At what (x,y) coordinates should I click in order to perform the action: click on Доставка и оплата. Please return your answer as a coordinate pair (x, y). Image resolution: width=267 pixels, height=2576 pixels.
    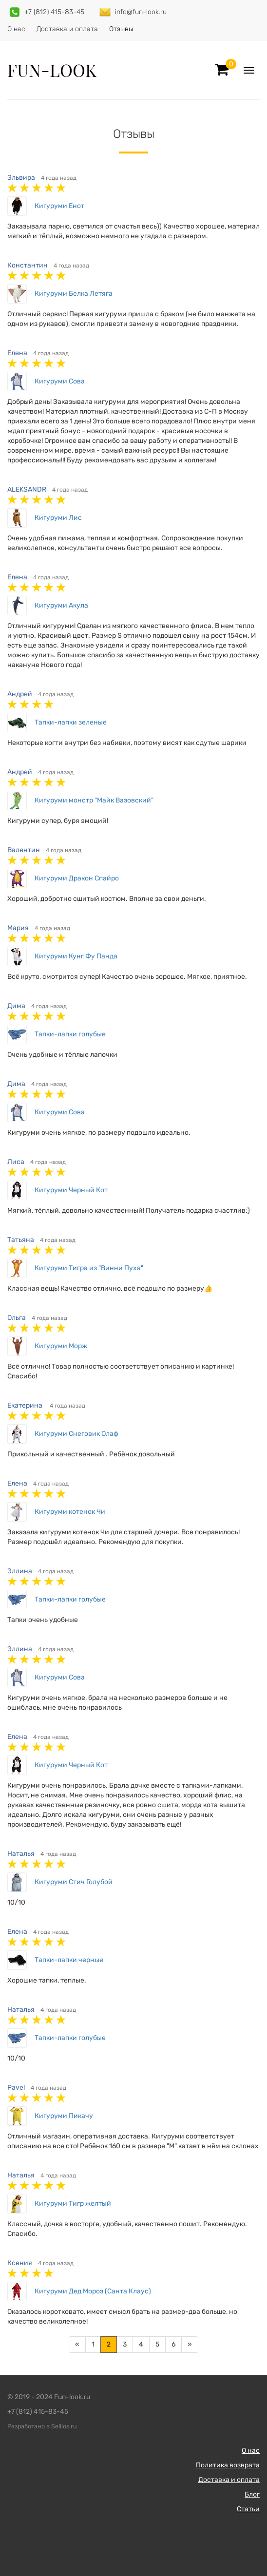
    Looking at the image, I should click on (67, 29).